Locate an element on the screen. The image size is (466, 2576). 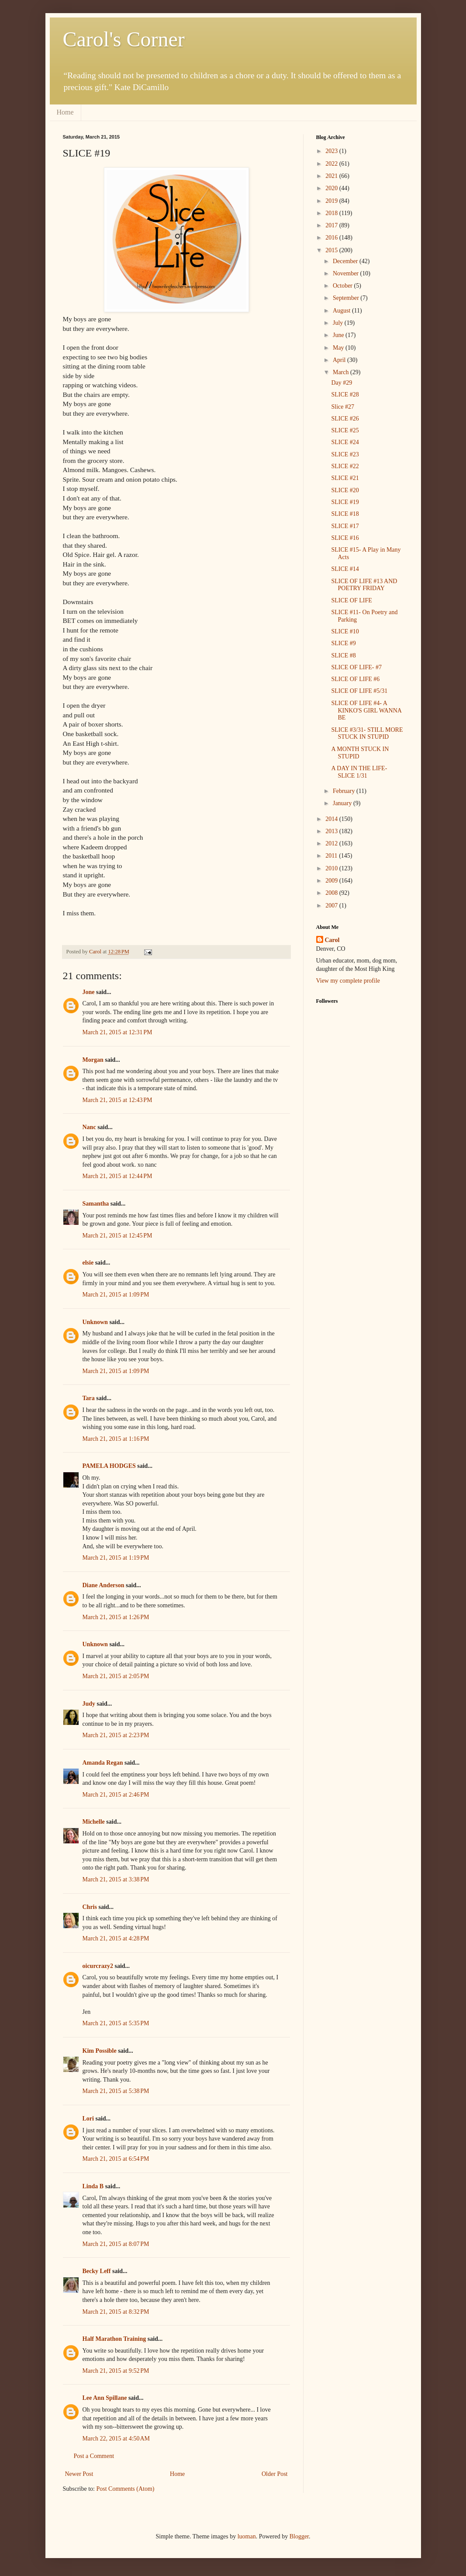
2018 is located at coordinates (332, 213).